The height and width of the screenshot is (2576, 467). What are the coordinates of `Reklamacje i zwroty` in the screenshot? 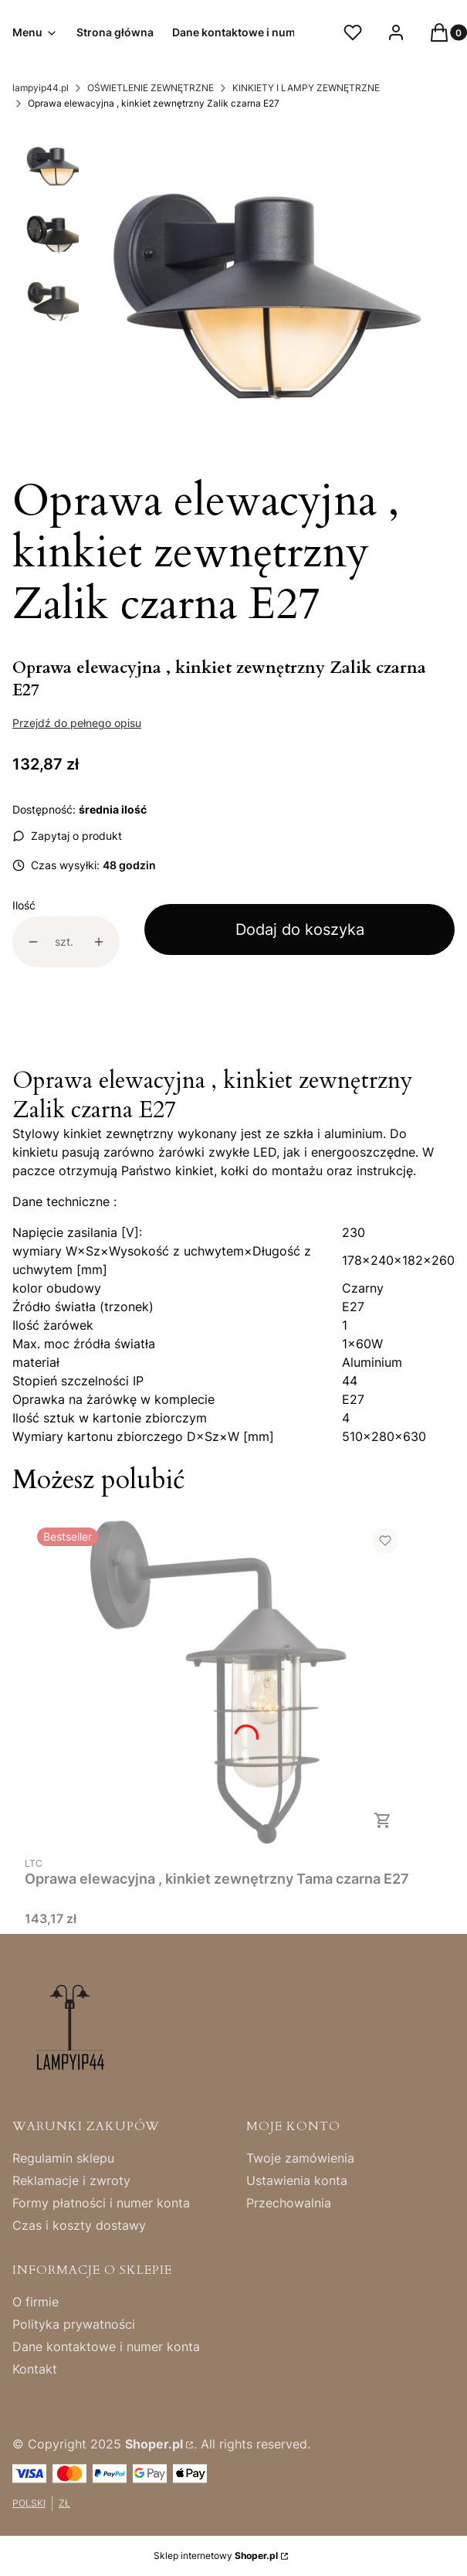 It's located at (71, 2180).